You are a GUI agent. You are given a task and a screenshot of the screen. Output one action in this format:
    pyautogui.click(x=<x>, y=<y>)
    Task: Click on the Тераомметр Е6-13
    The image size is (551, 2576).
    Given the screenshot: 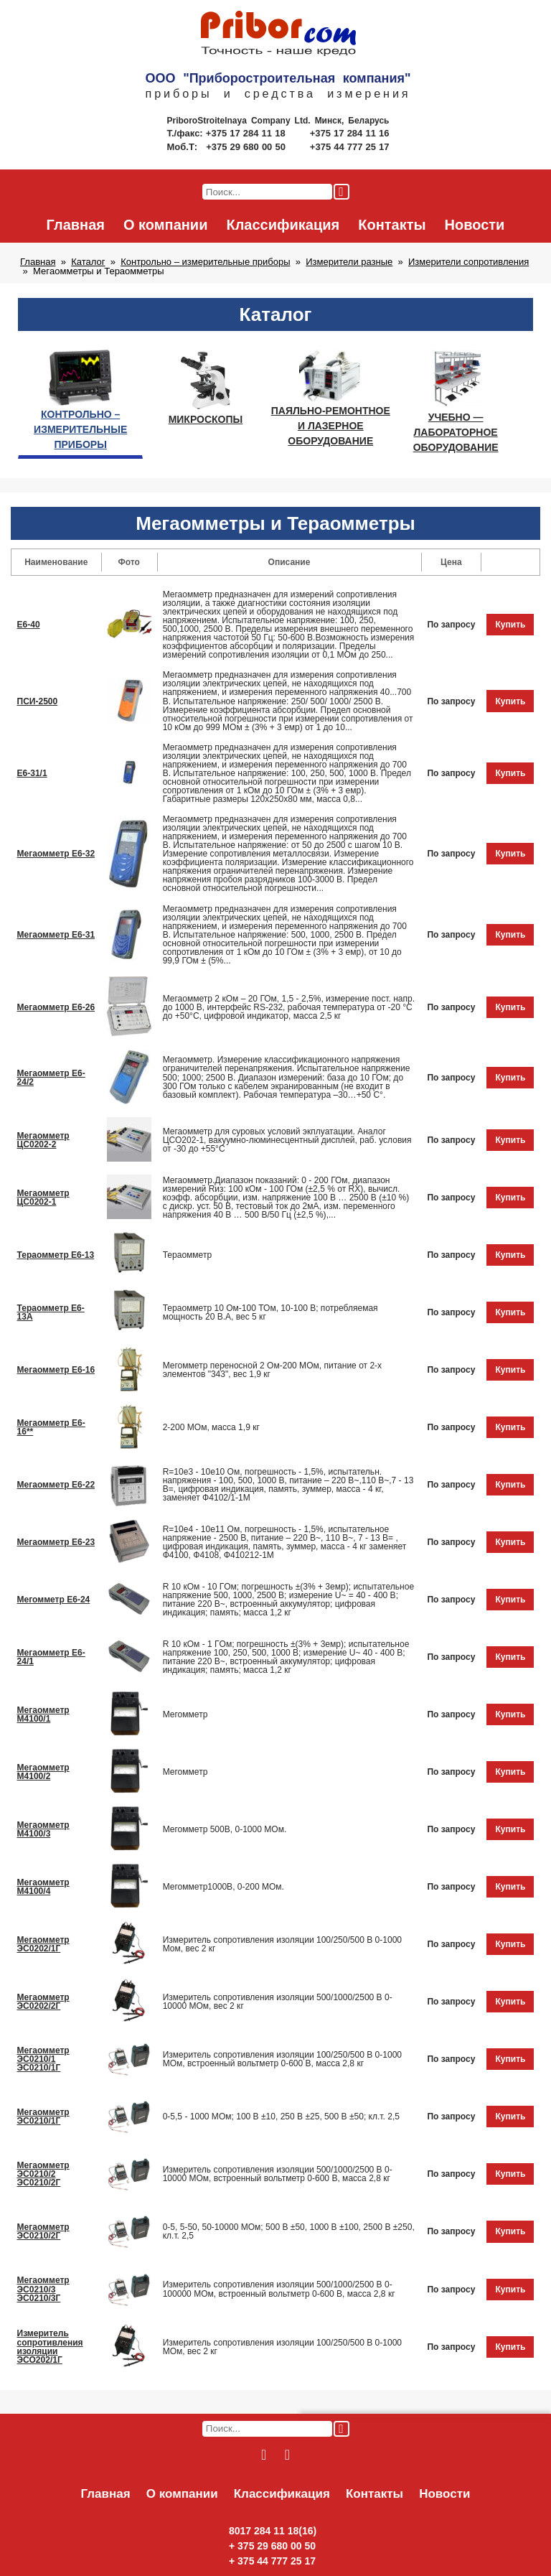 What is the action you would take?
    pyautogui.click(x=56, y=1255)
    